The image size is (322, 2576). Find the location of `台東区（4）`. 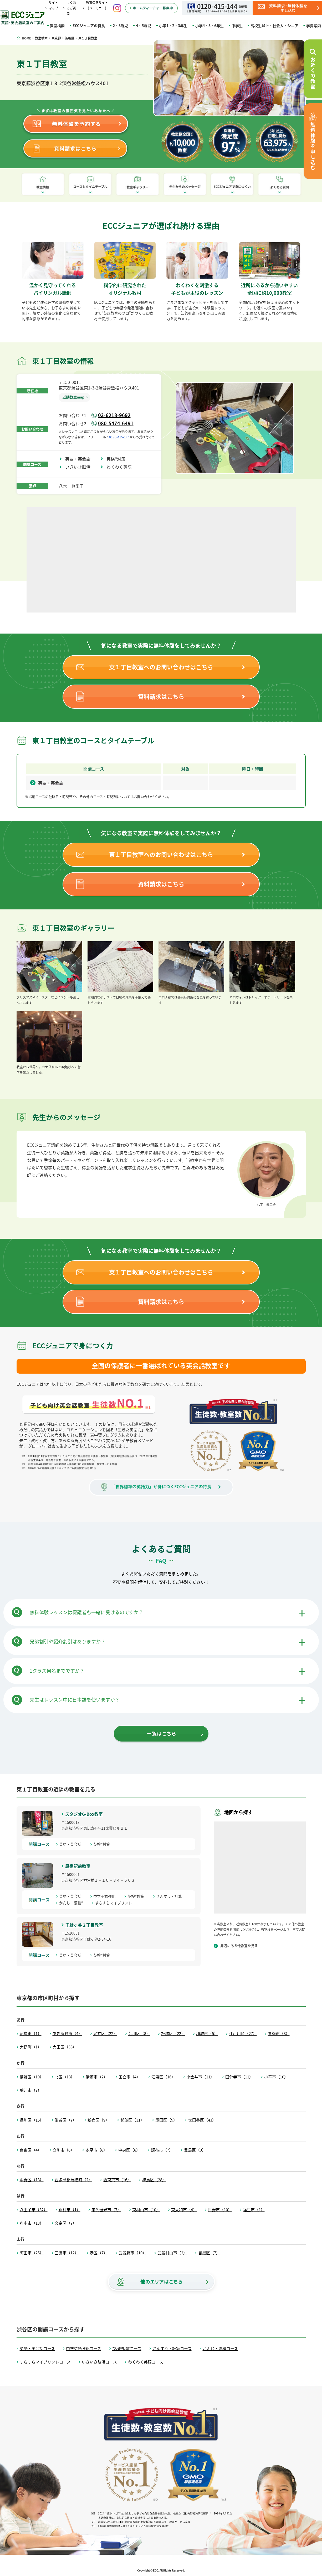

台東区（4） is located at coordinates (31, 2150).